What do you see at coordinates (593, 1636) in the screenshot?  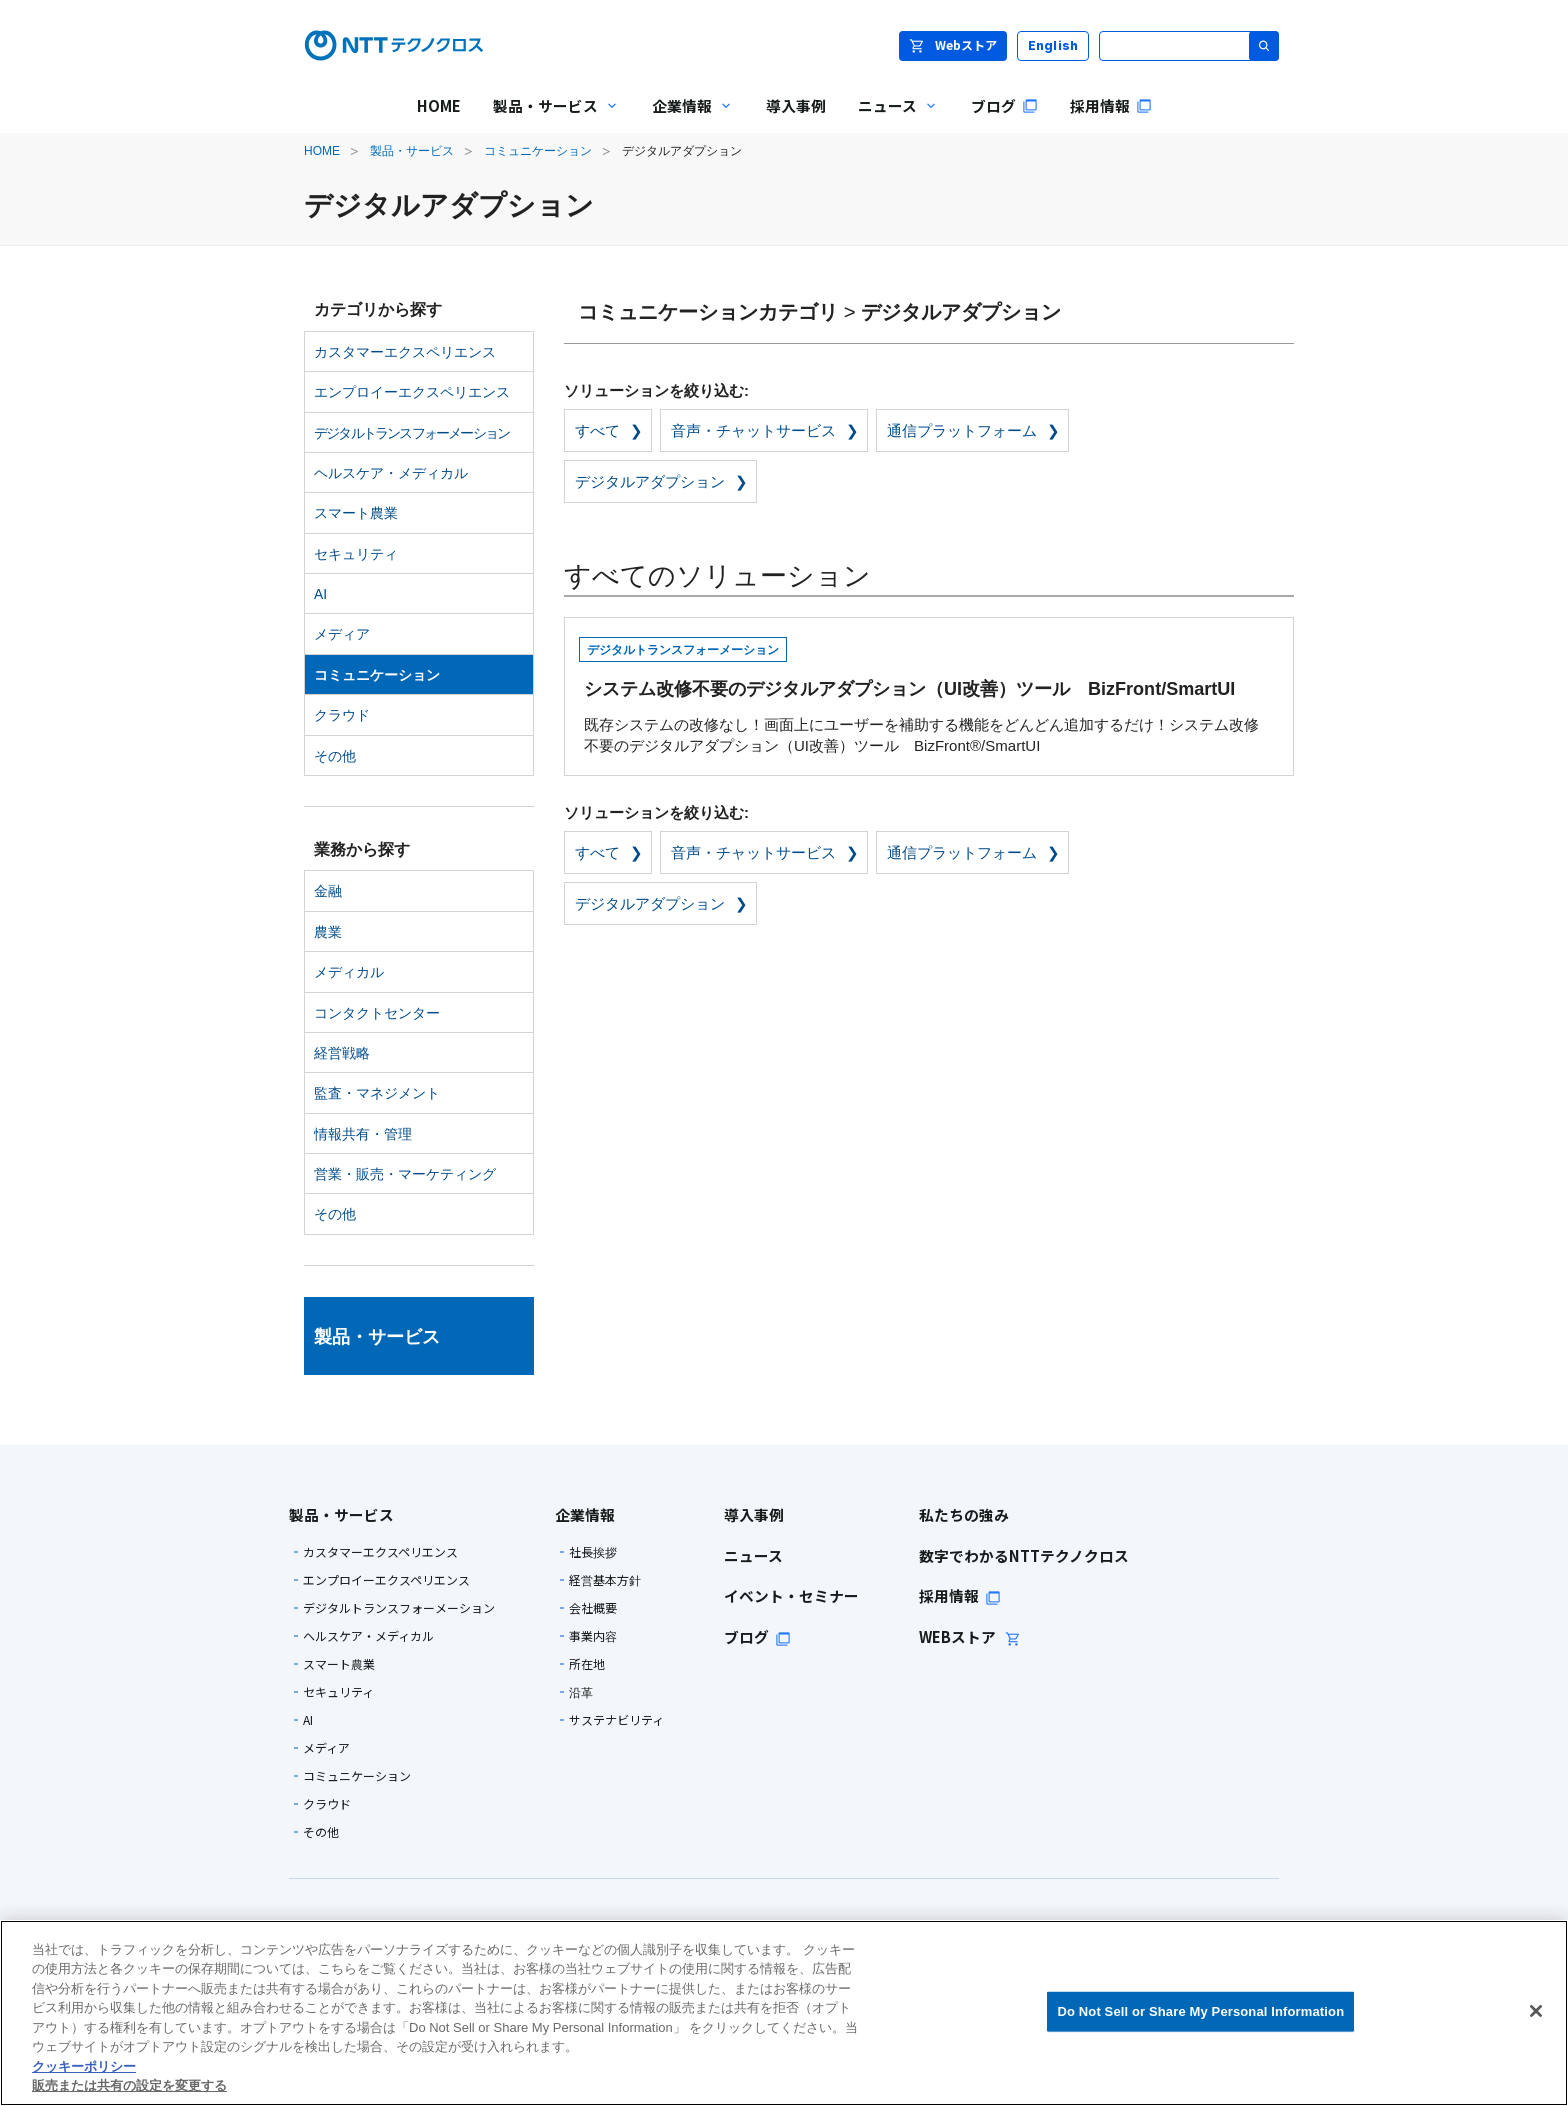 I see `事業内容` at bounding box center [593, 1636].